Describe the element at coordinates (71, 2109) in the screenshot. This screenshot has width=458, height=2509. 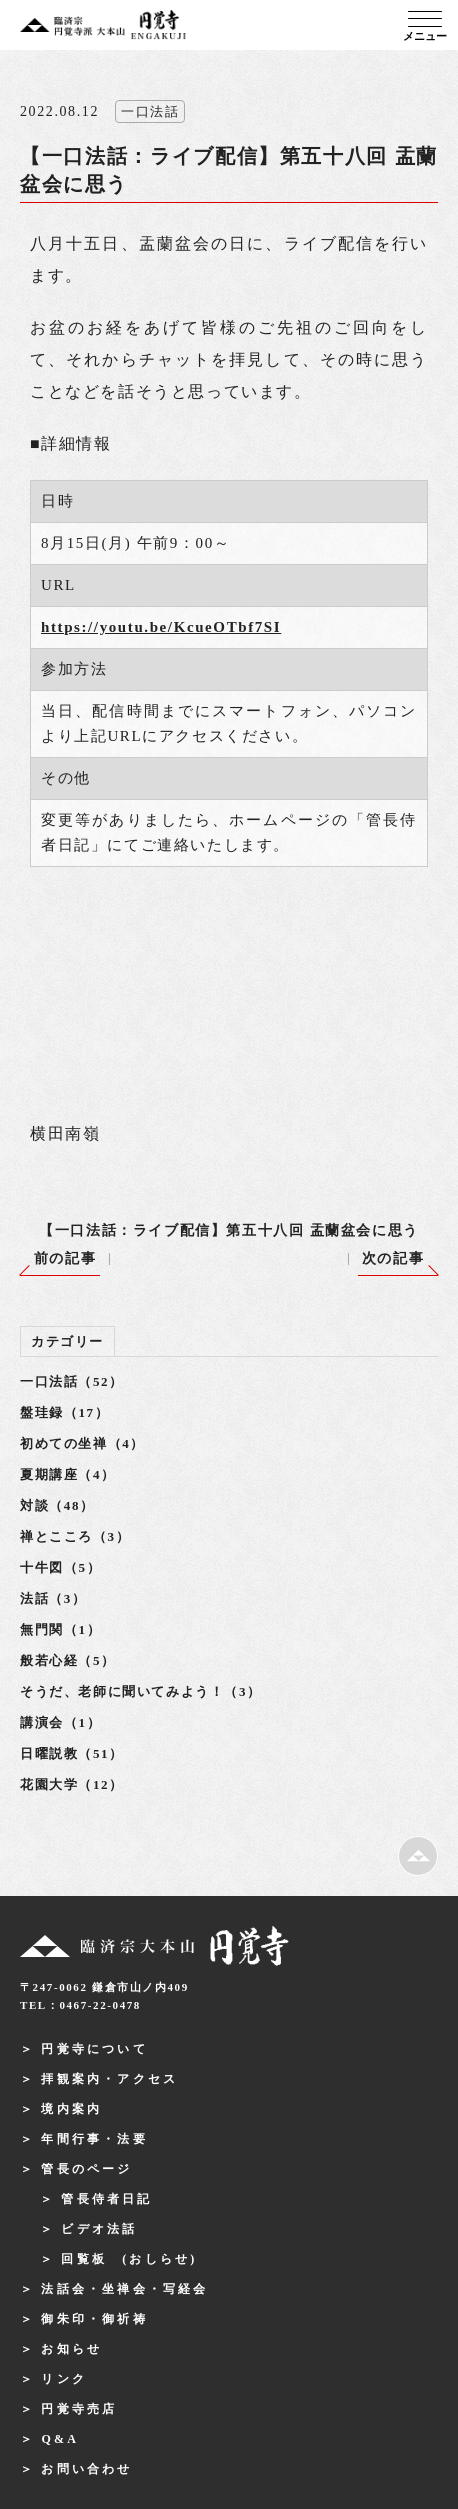
I see `境内案内` at that location.